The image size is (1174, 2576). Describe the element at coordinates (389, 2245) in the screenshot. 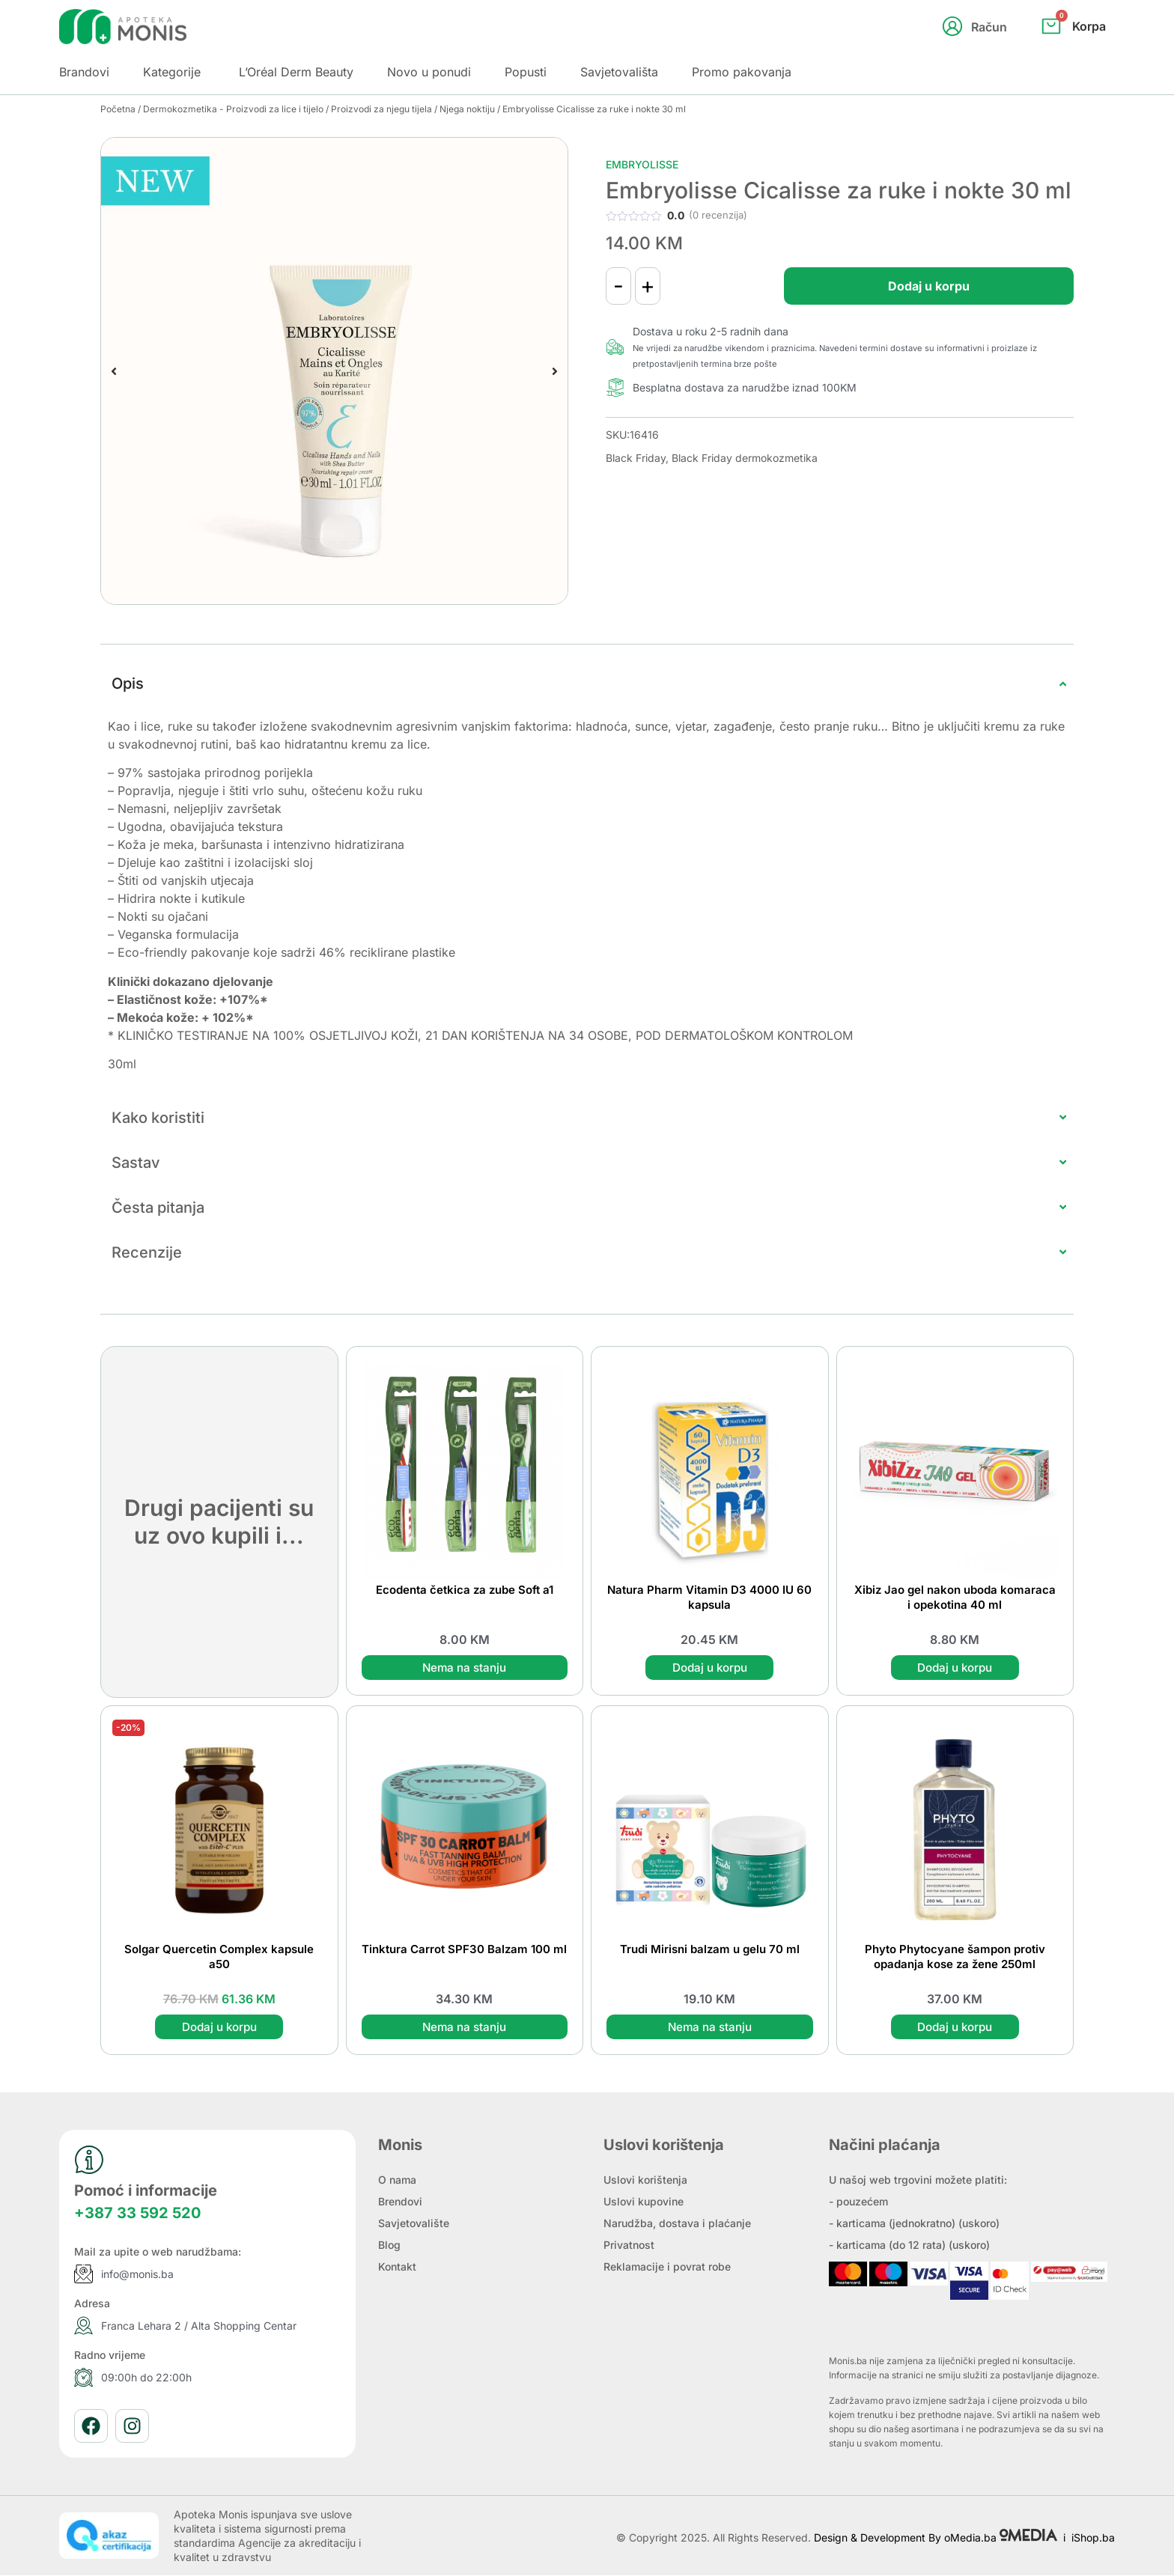

I see `Blog` at that location.